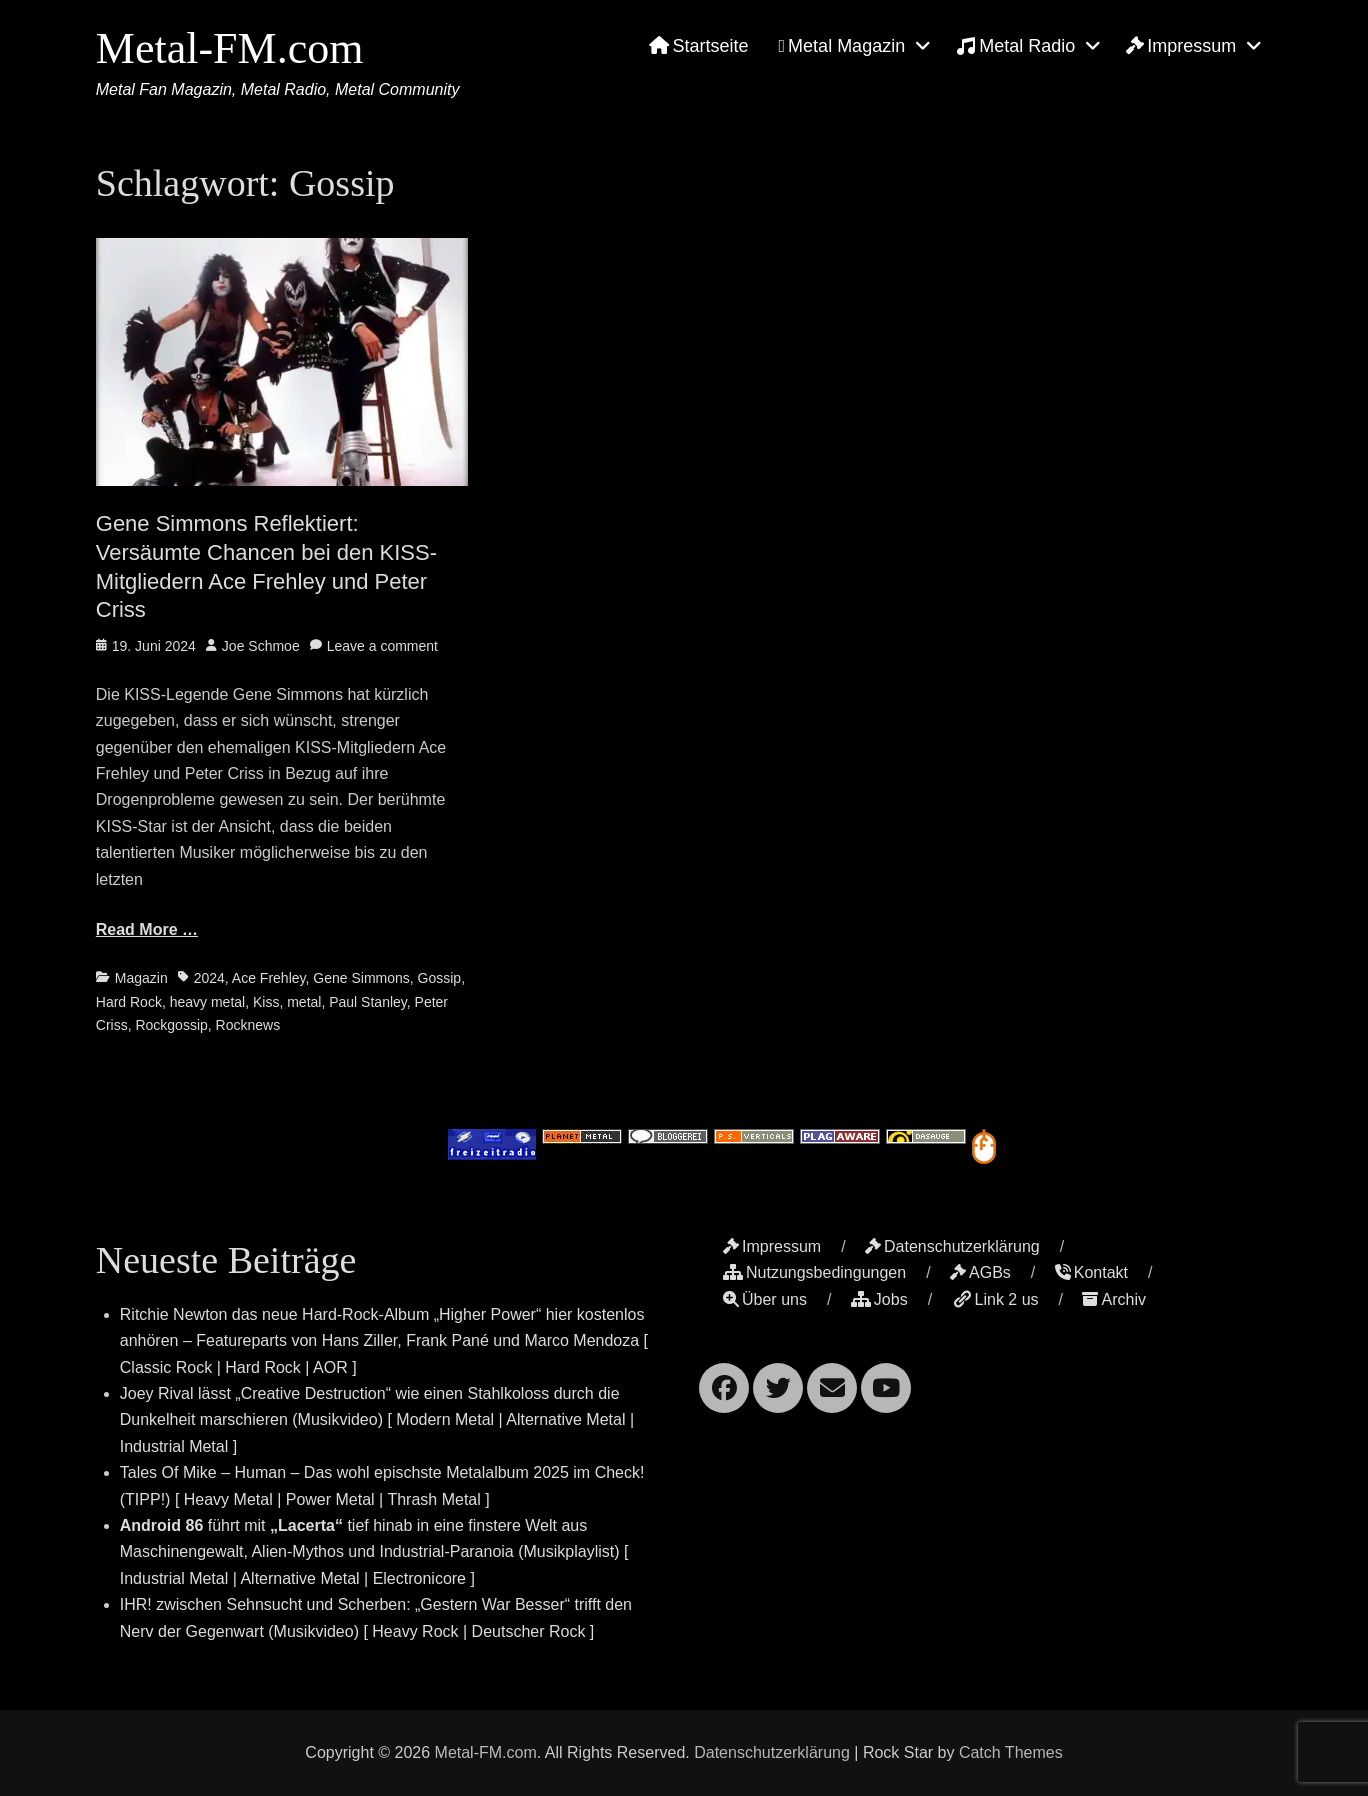  What do you see at coordinates (261, 646) in the screenshot?
I see `Joe Schmoe` at bounding box center [261, 646].